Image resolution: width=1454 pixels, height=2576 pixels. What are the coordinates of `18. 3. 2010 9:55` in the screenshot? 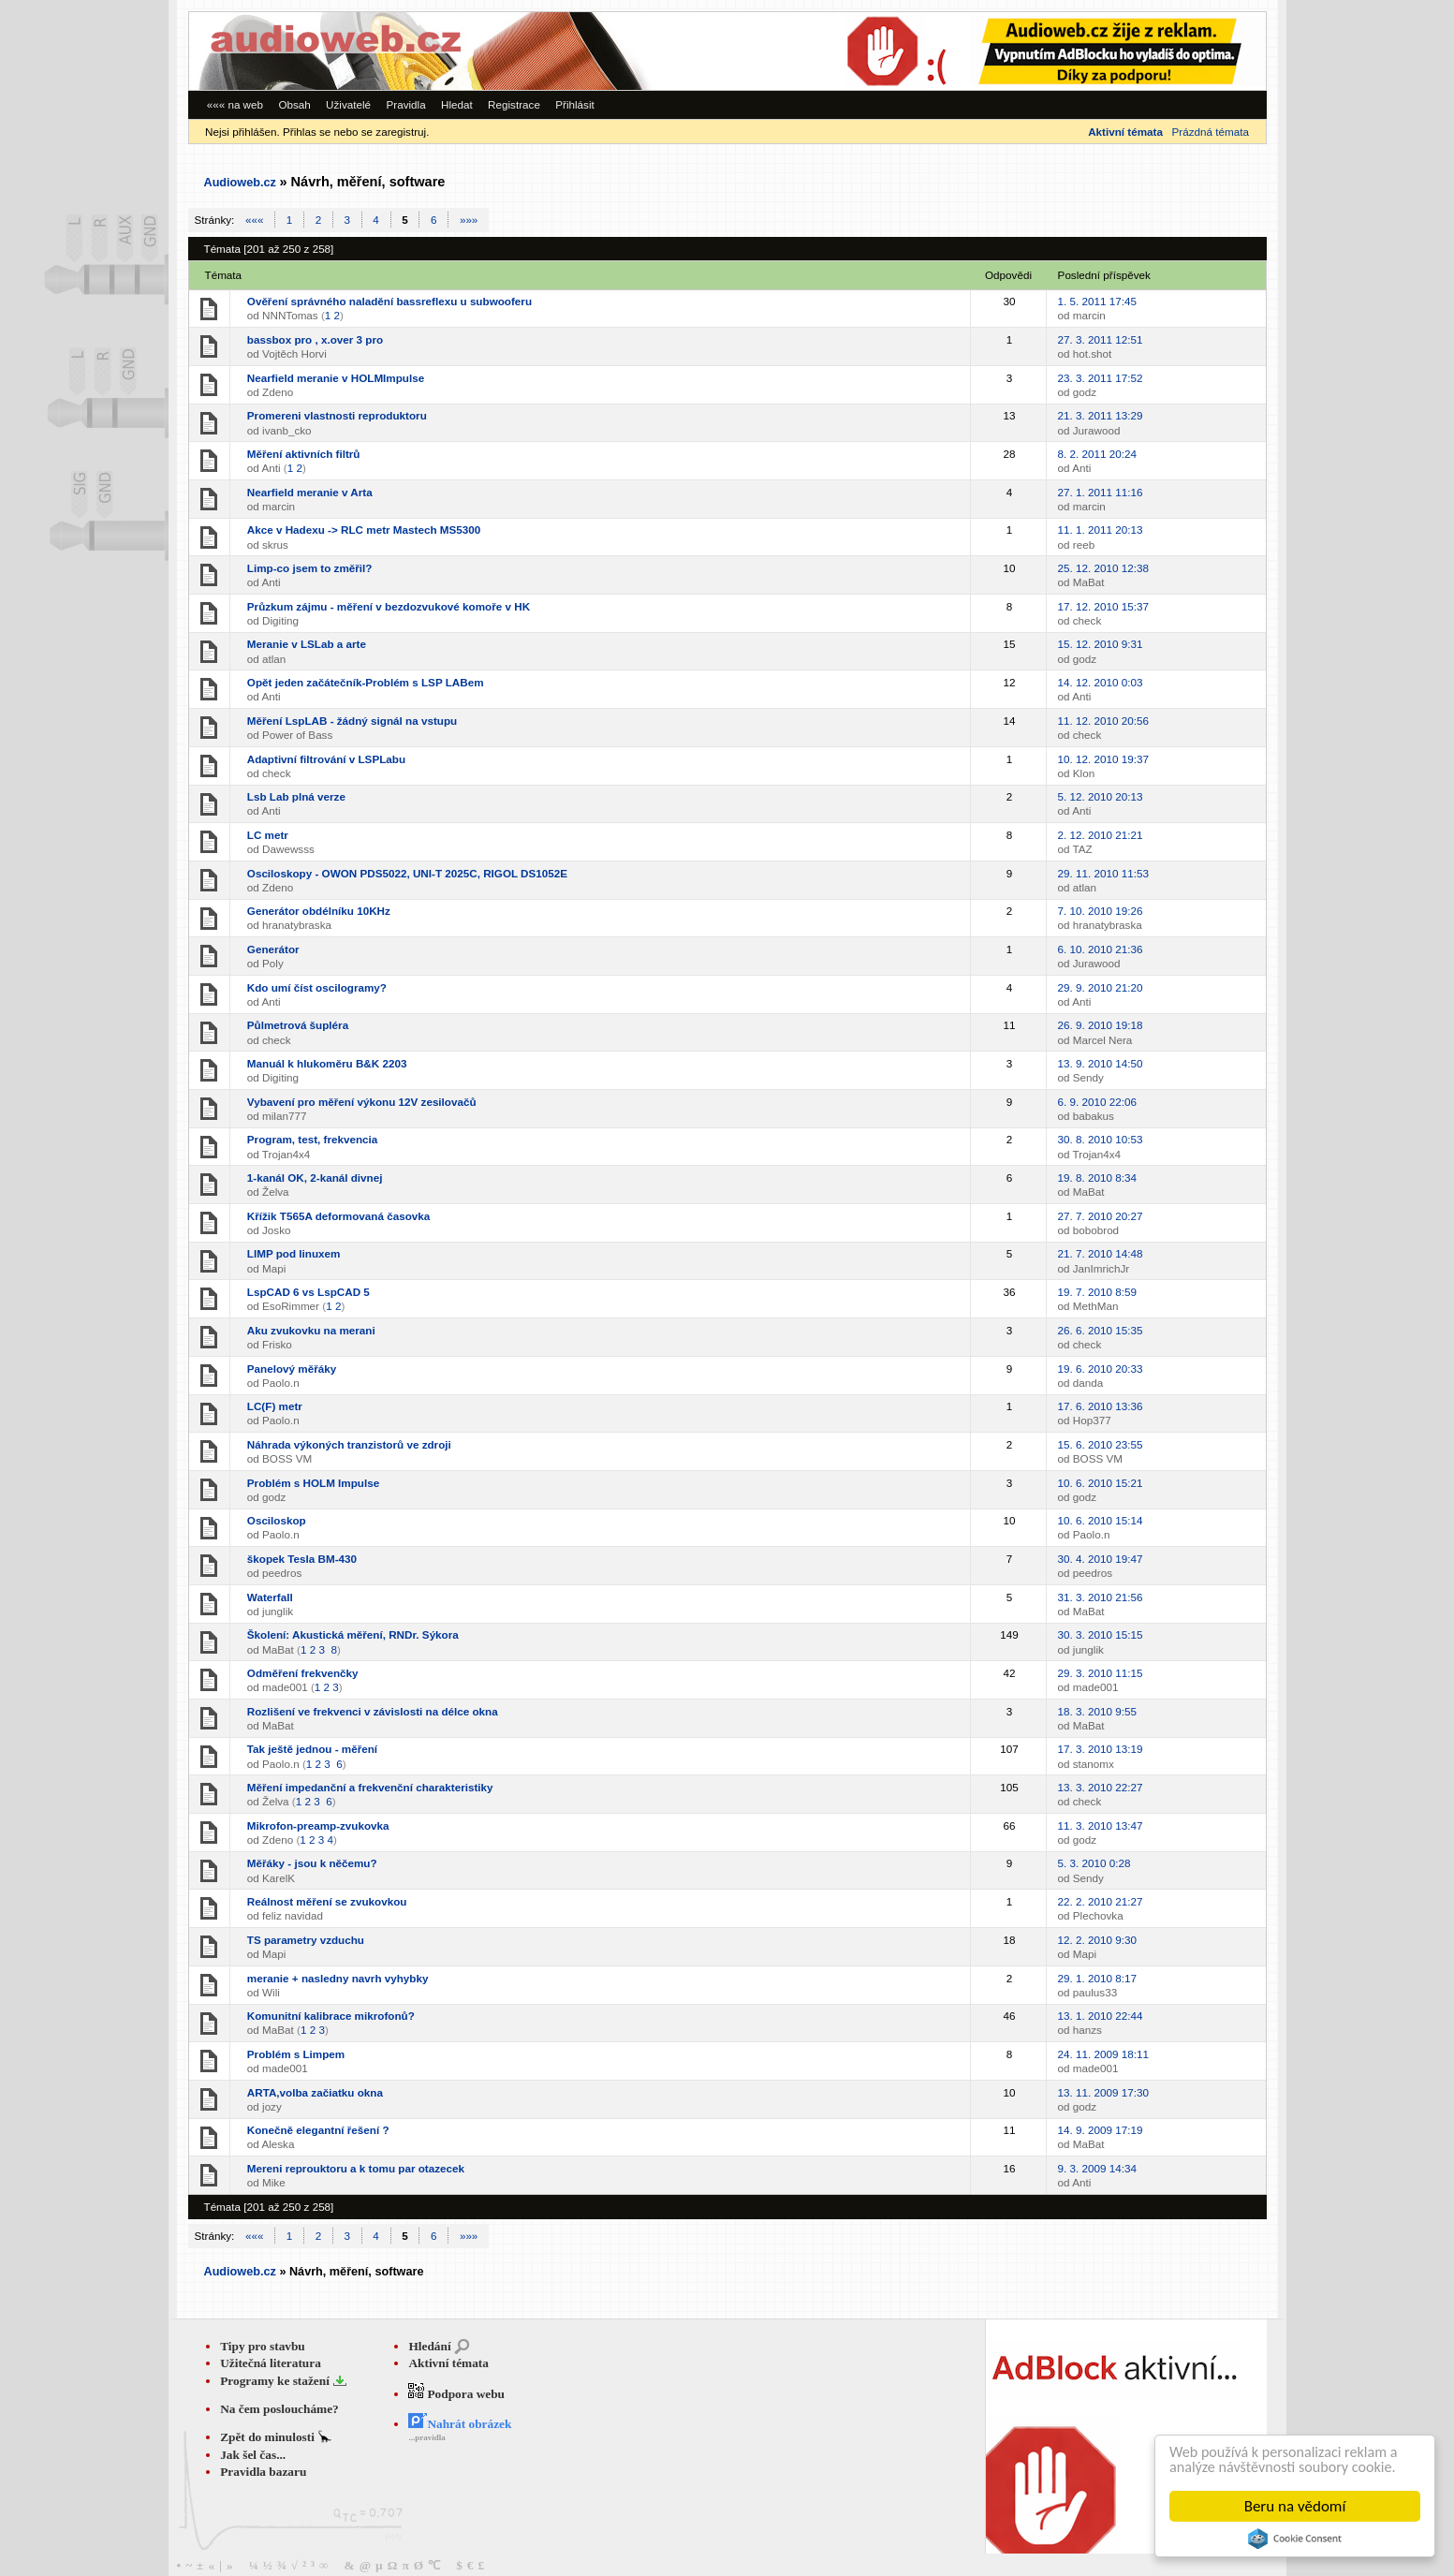 It's located at (1097, 1711).